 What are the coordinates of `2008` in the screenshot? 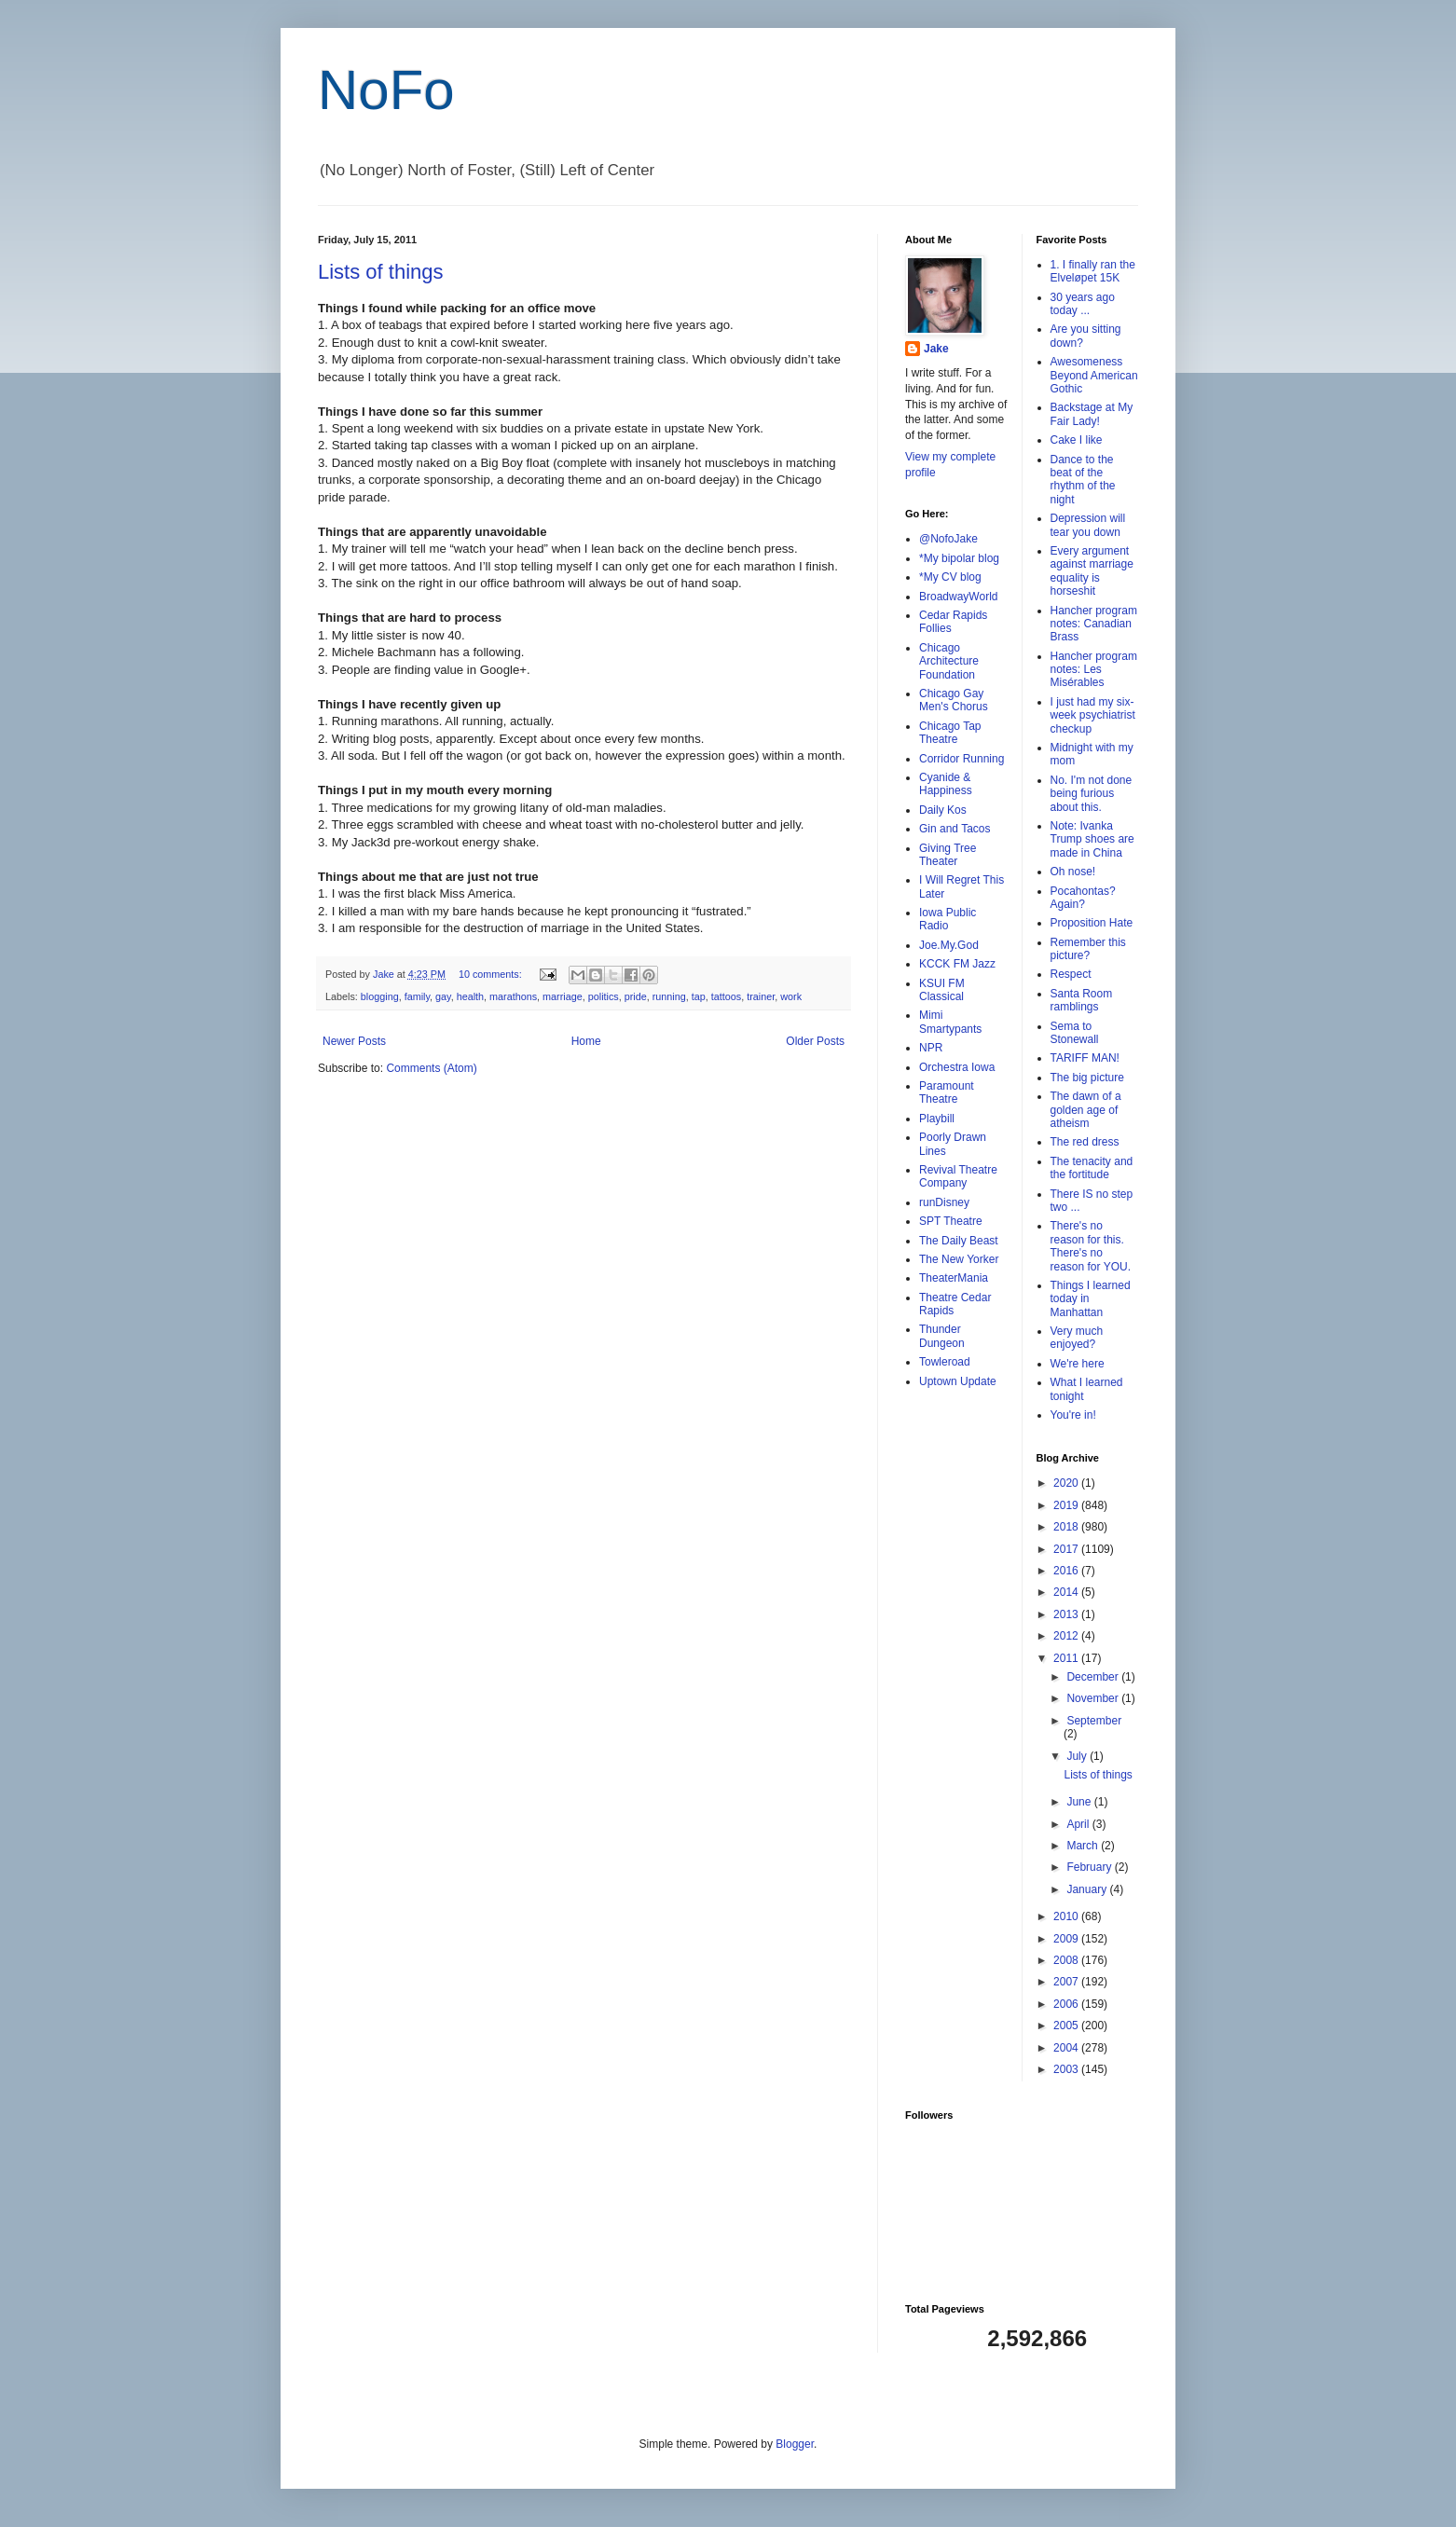 It's located at (1067, 1960).